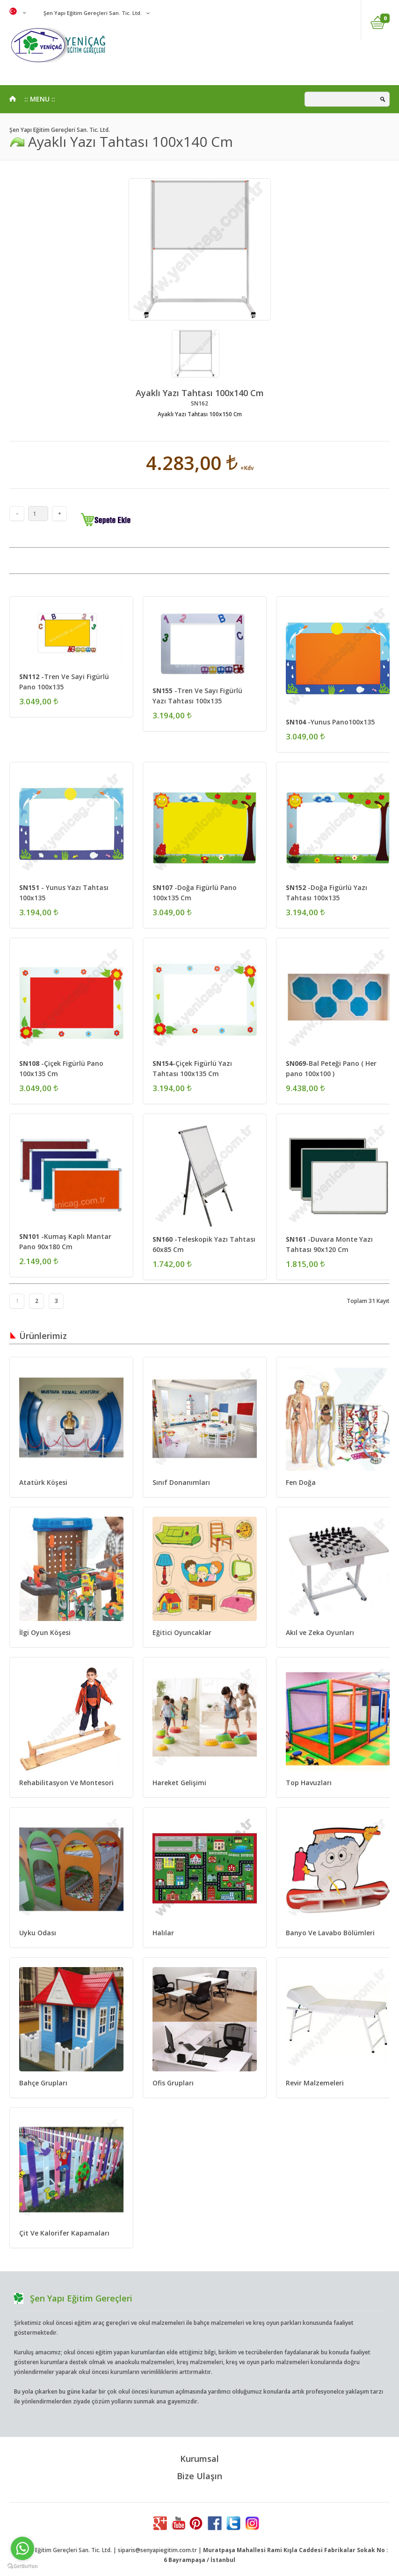  I want to click on Banyo Ve Lavabo Bölümleri, so click(330, 1932).